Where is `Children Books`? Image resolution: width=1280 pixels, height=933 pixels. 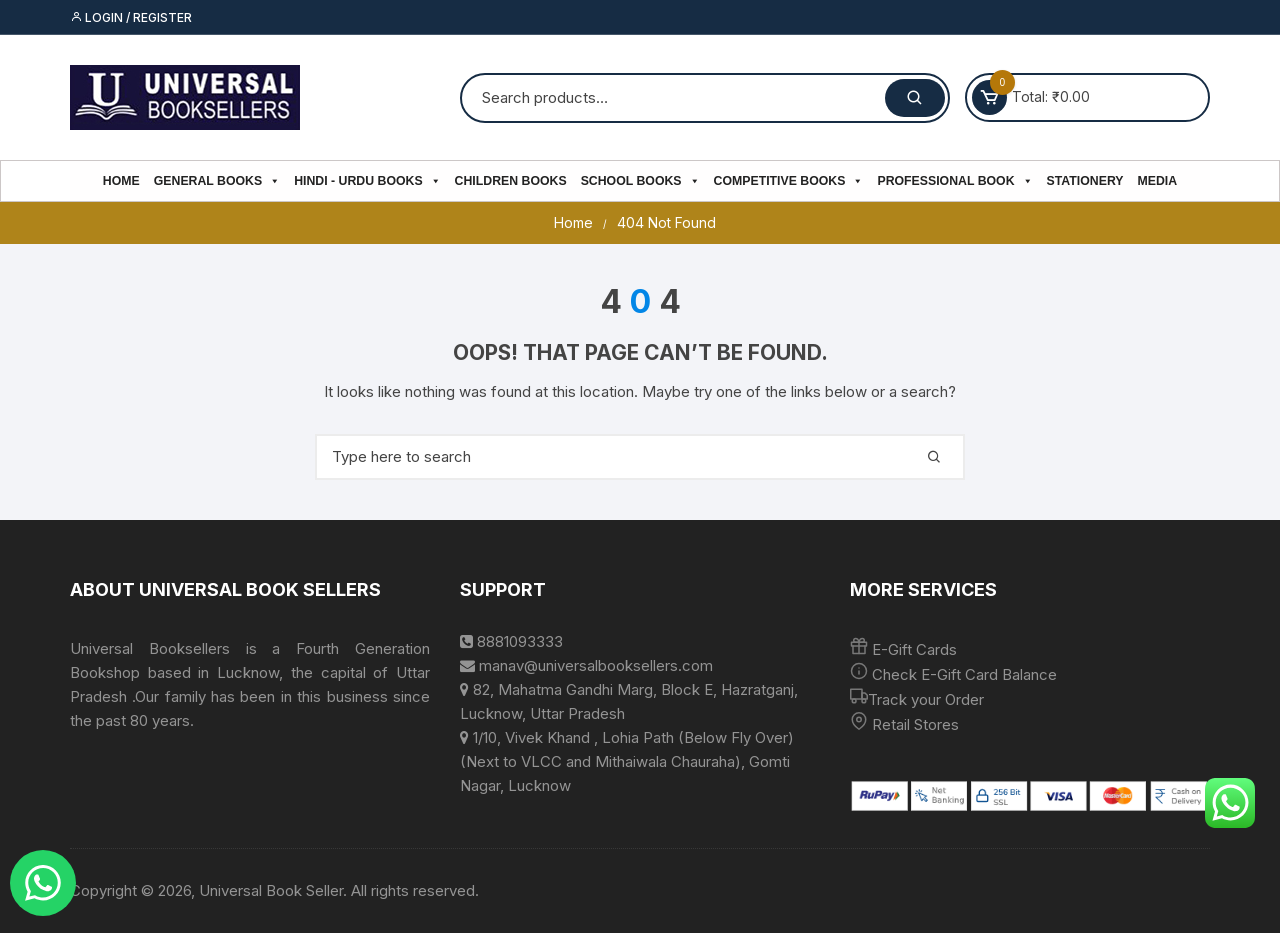 Children Books is located at coordinates (511, 181).